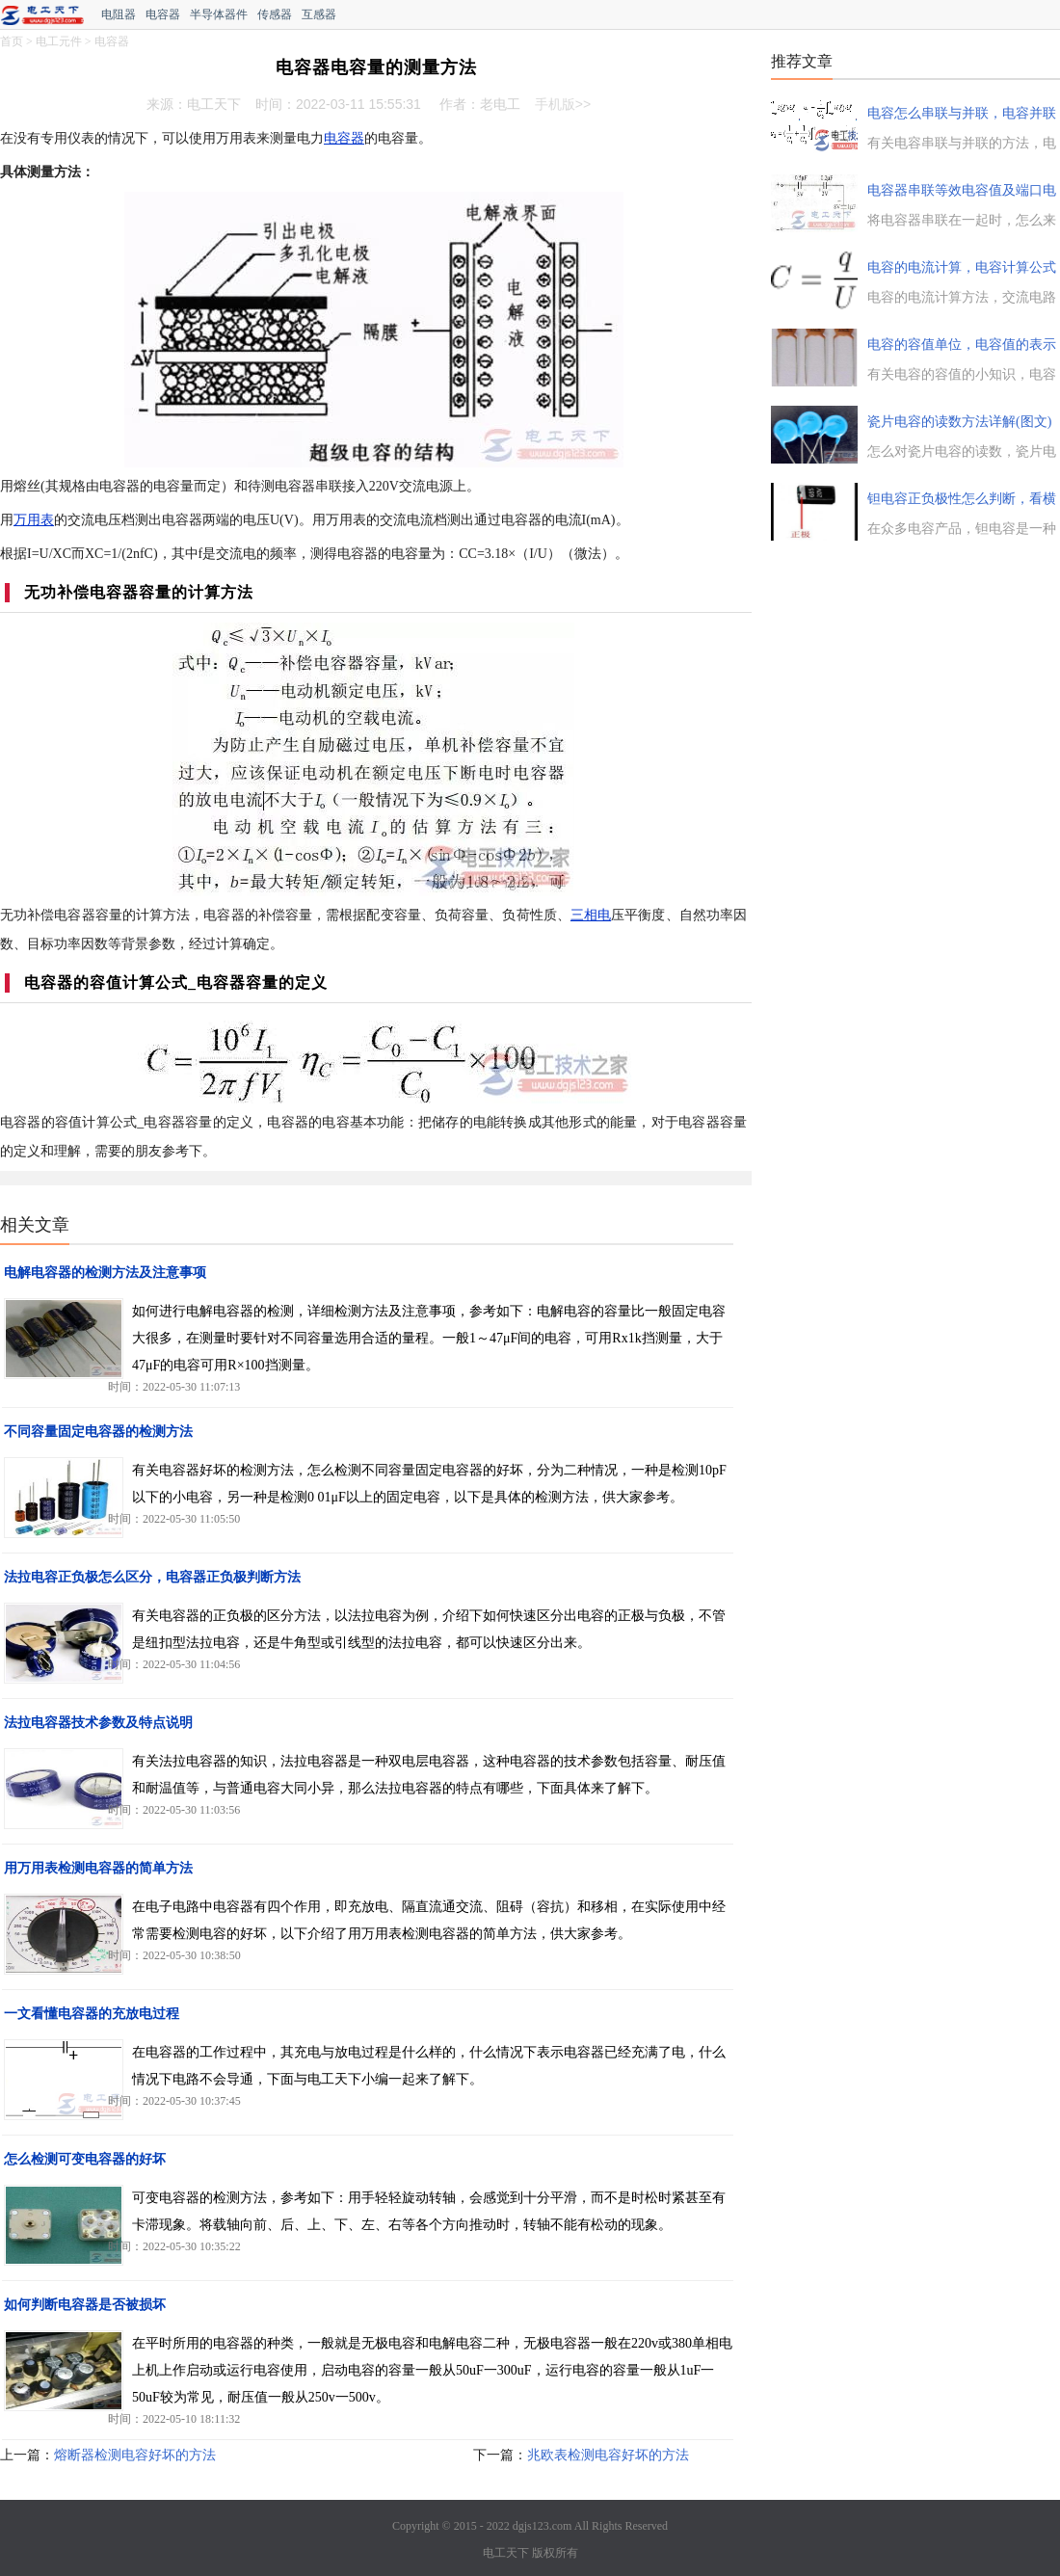 This screenshot has height=2576, width=1060. I want to click on 用万用表检测电容器的简单方法, so click(98, 1868).